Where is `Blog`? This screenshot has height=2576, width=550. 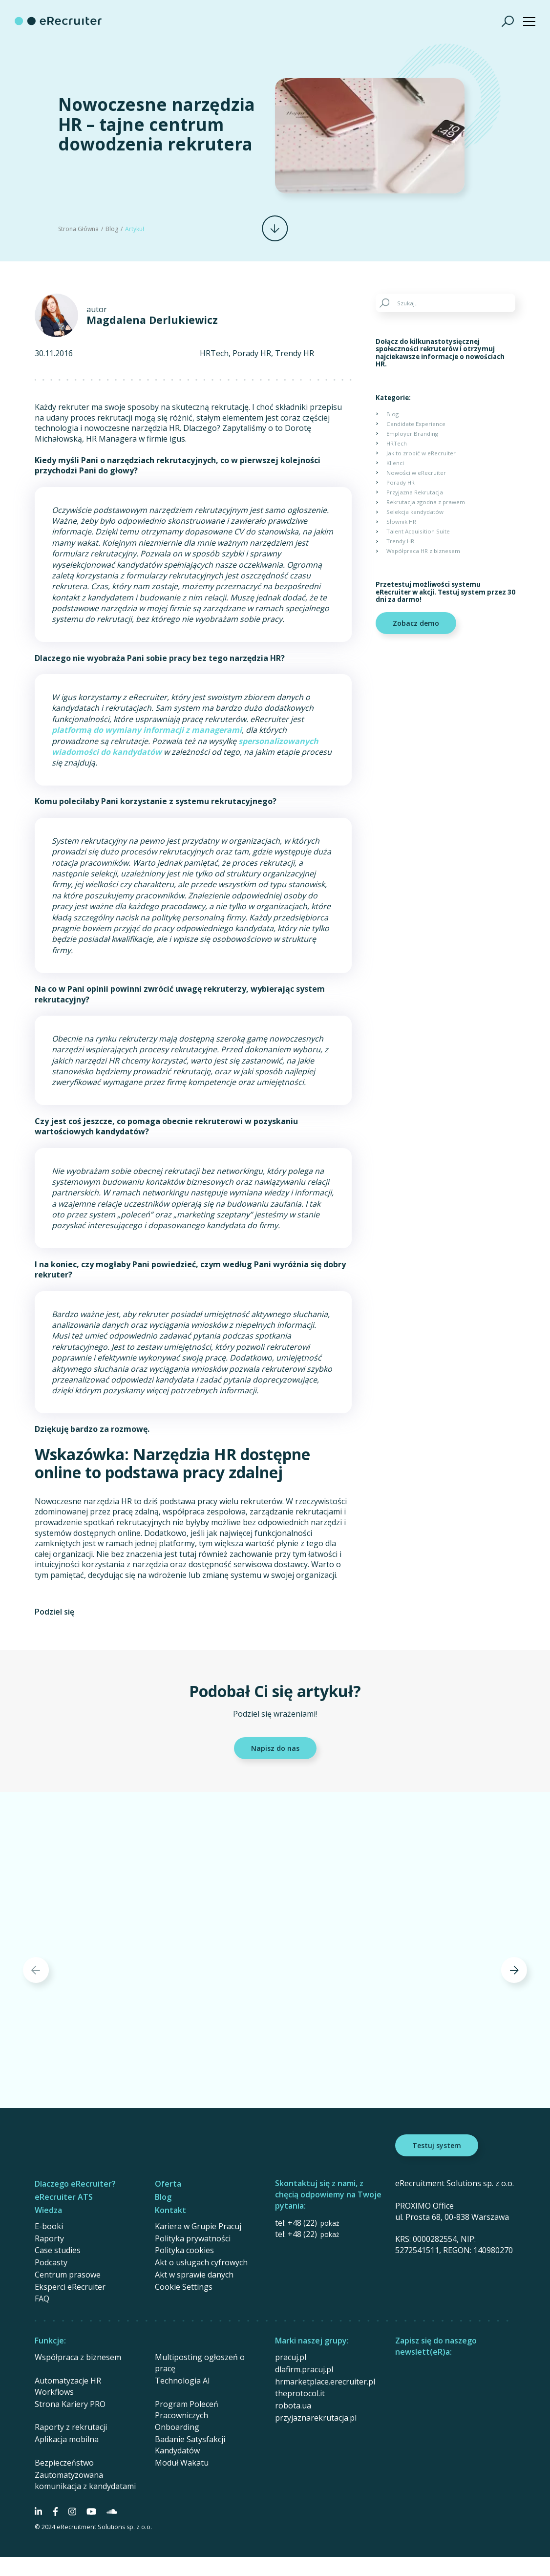
Blog is located at coordinates (112, 229).